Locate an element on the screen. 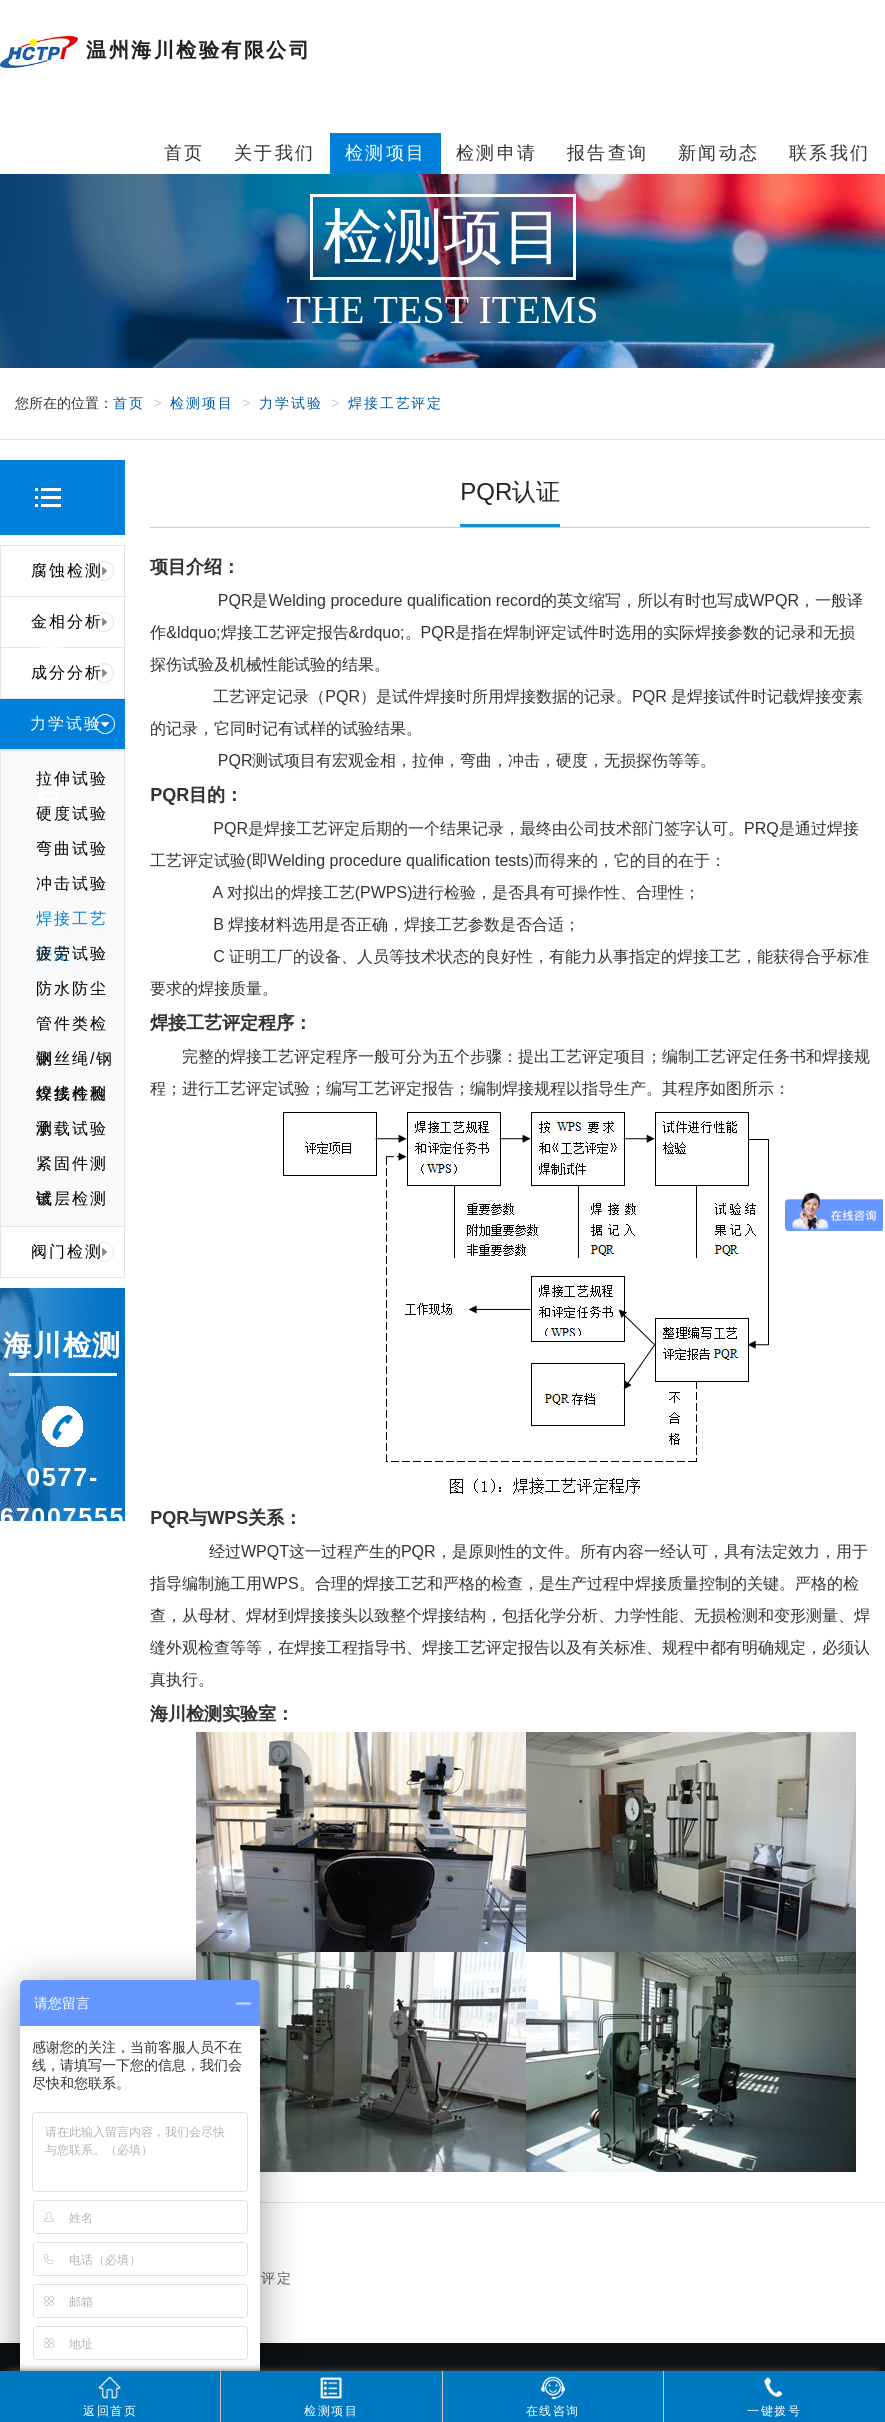 The image size is (885, 2422). 管件类检测 is located at coordinates (72, 1028).